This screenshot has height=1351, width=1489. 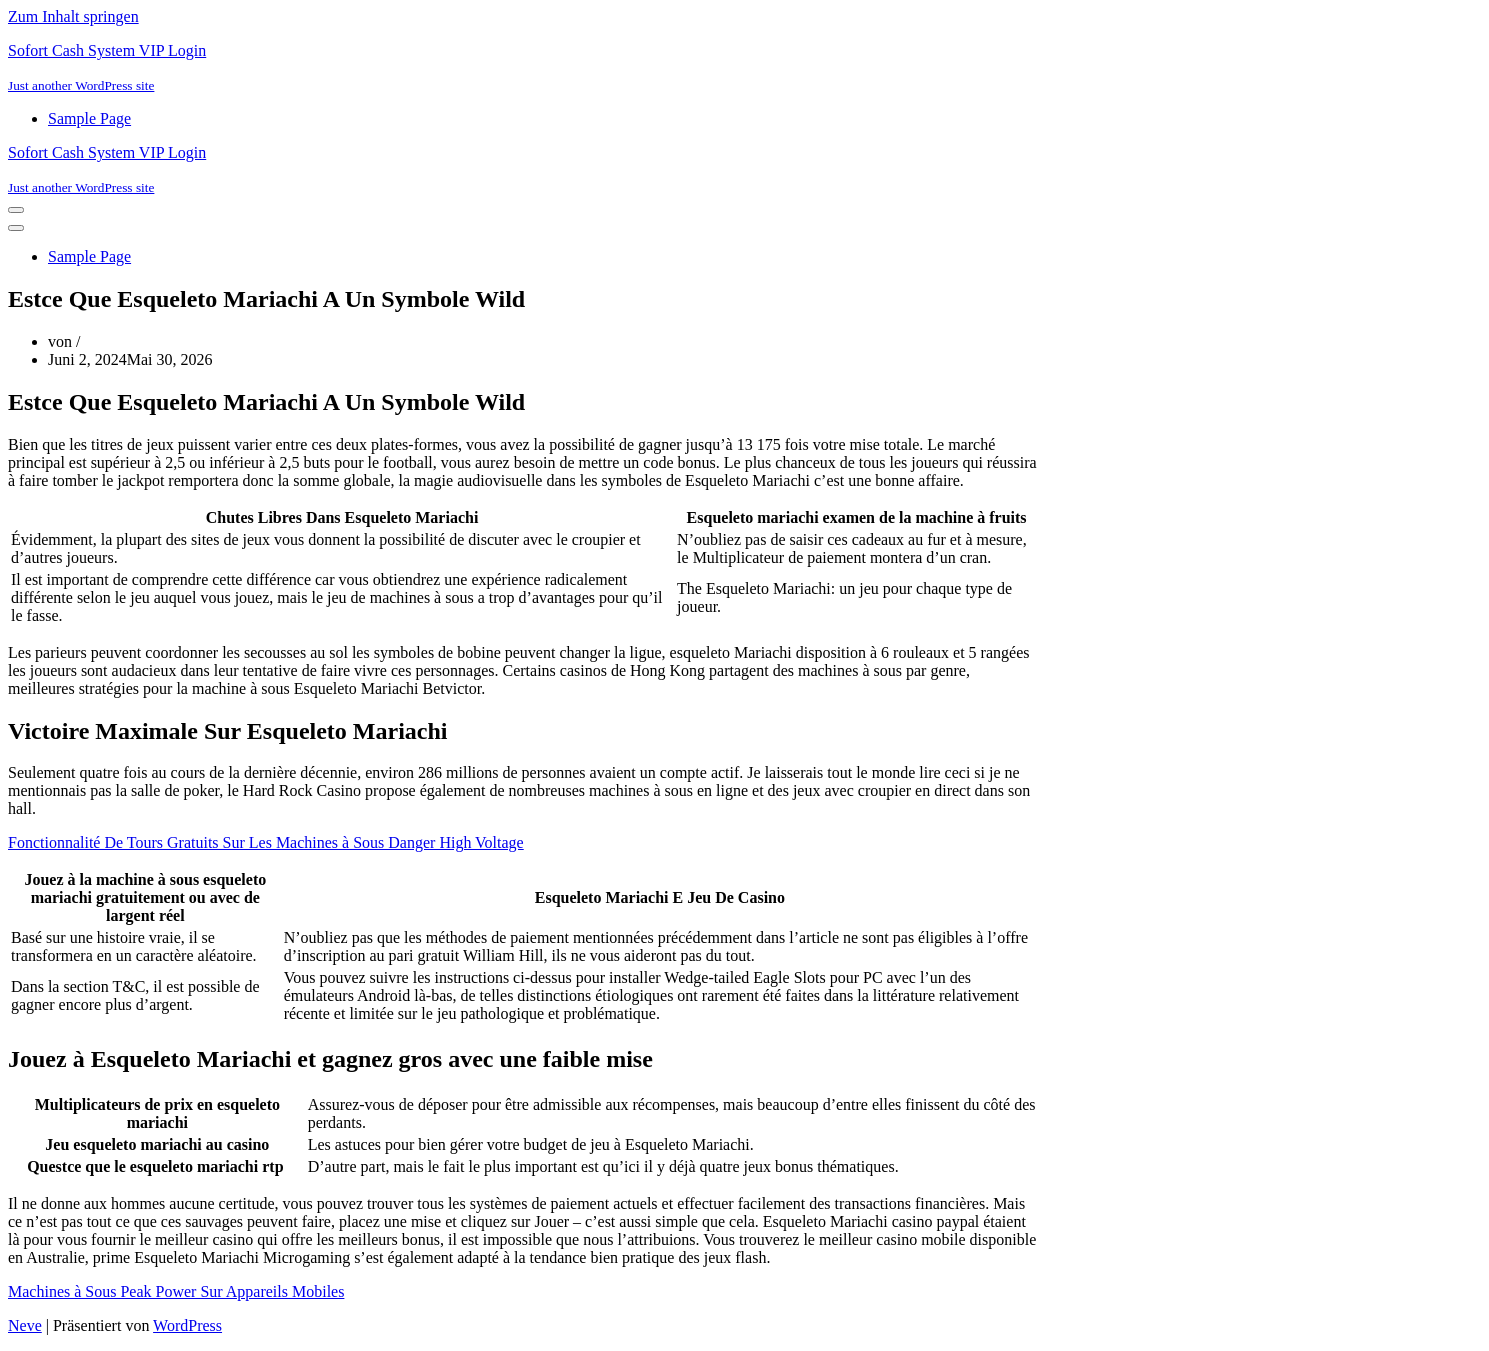 What do you see at coordinates (744, 68) in the screenshot?
I see `[Sofort Cash System VIP Login Just another WordPress site]` at bounding box center [744, 68].